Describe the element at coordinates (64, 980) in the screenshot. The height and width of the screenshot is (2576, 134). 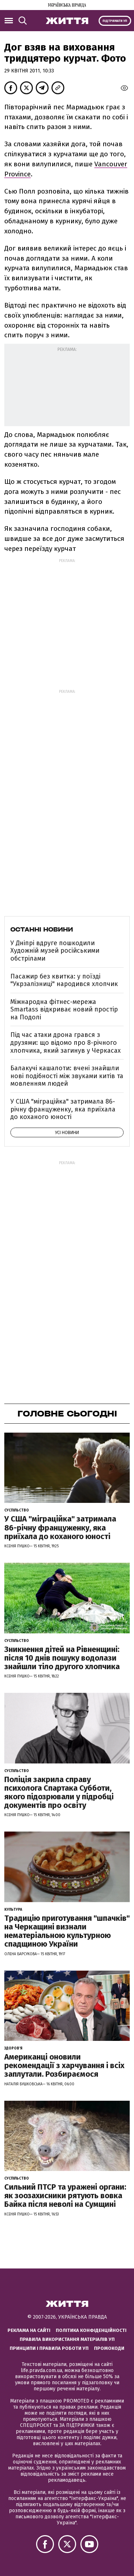
I see `Пасажир без квитка: у поїзді "Укрзалізниці" народився хлопчик` at that location.